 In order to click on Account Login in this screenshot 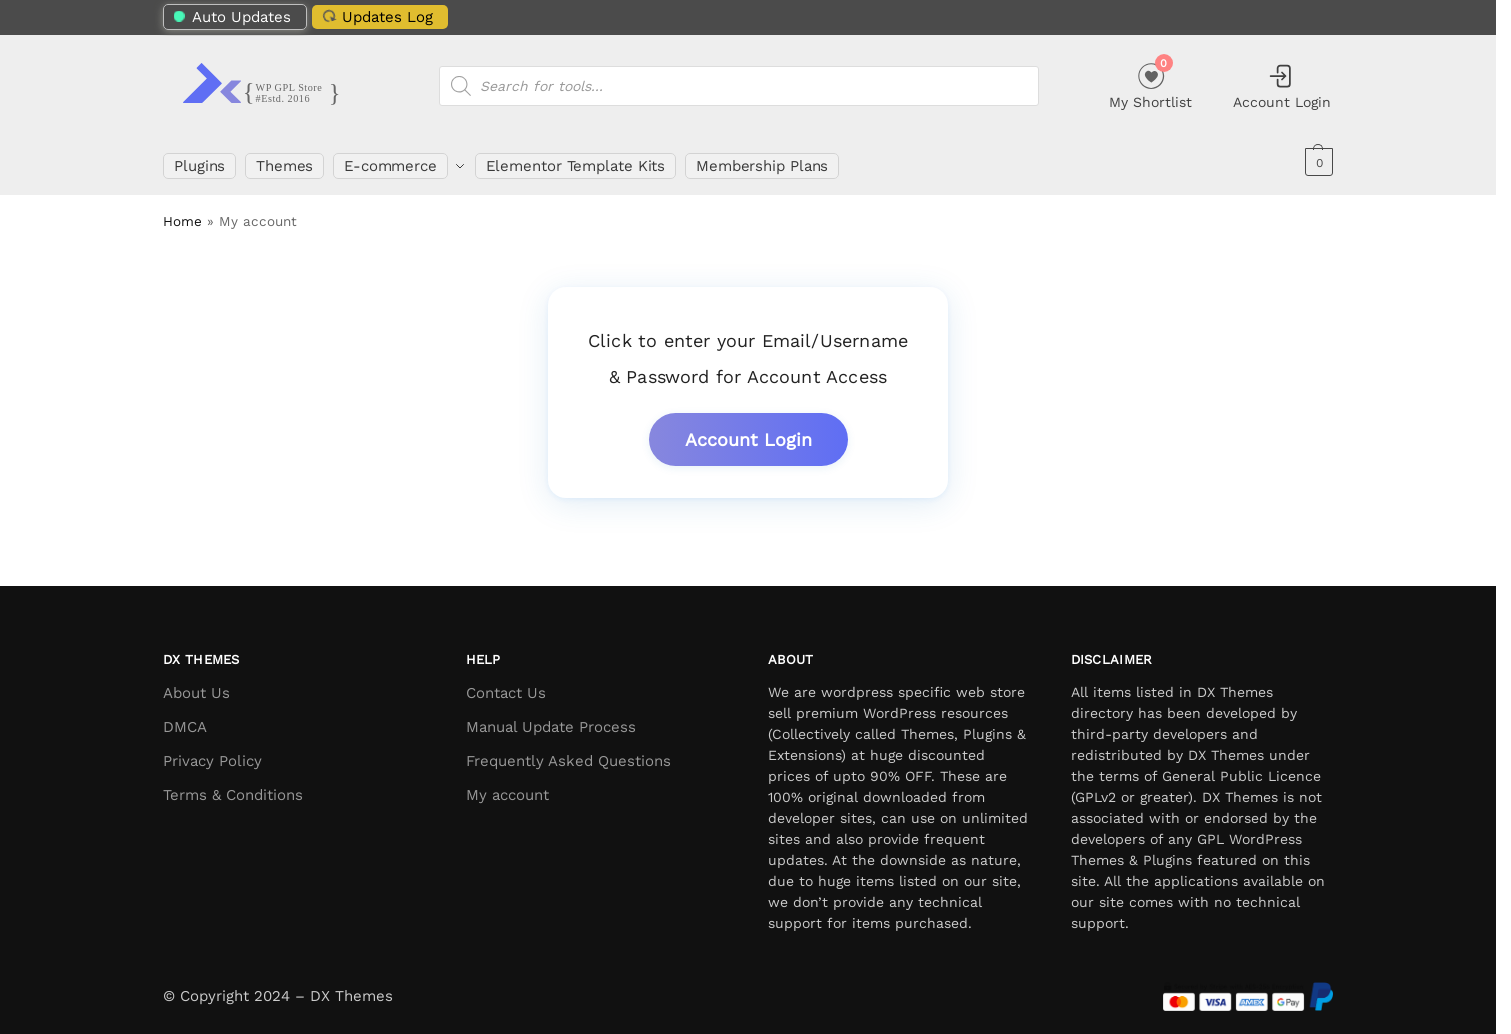, I will do `click(1282, 86)`.